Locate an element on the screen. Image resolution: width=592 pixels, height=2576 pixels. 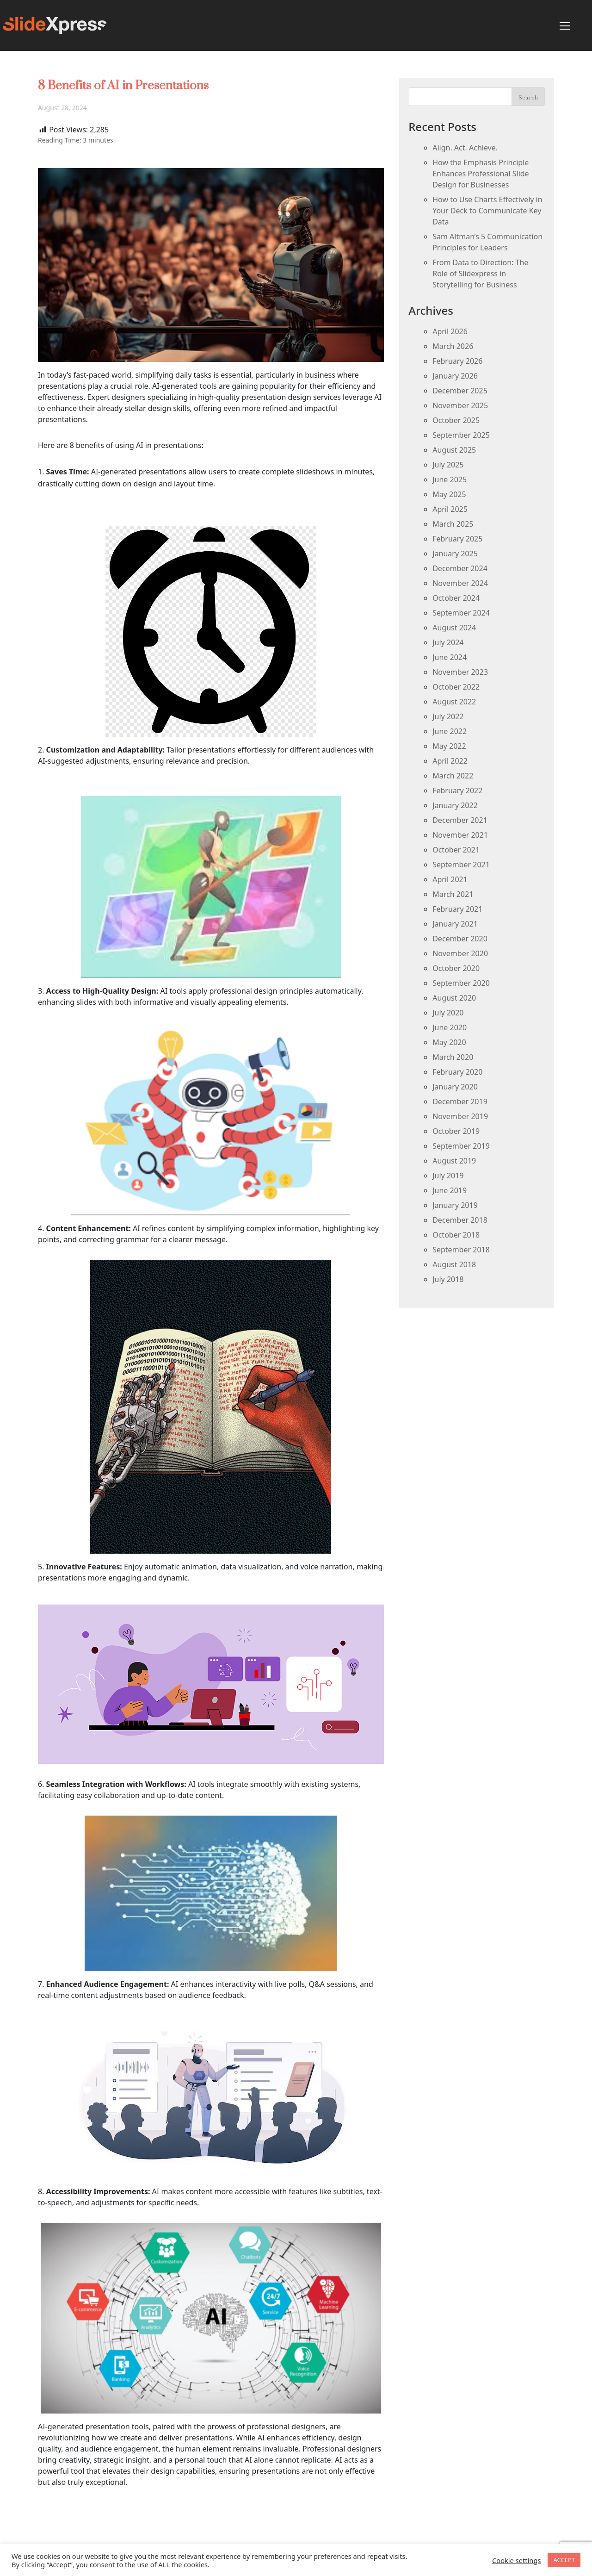
December 2019 is located at coordinates (459, 1101).